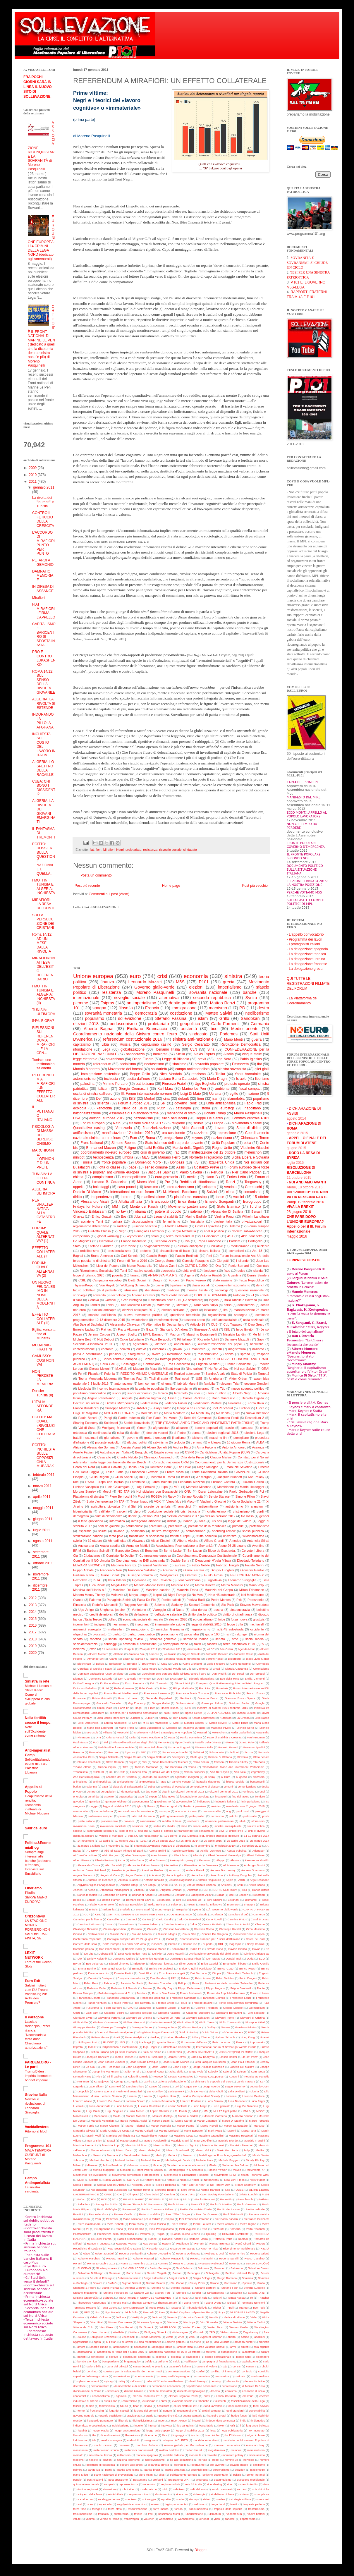 This screenshot has height=2576, width=354. What do you see at coordinates (221, 1290) in the screenshot?
I see `necrologi` at bounding box center [221, 1290].